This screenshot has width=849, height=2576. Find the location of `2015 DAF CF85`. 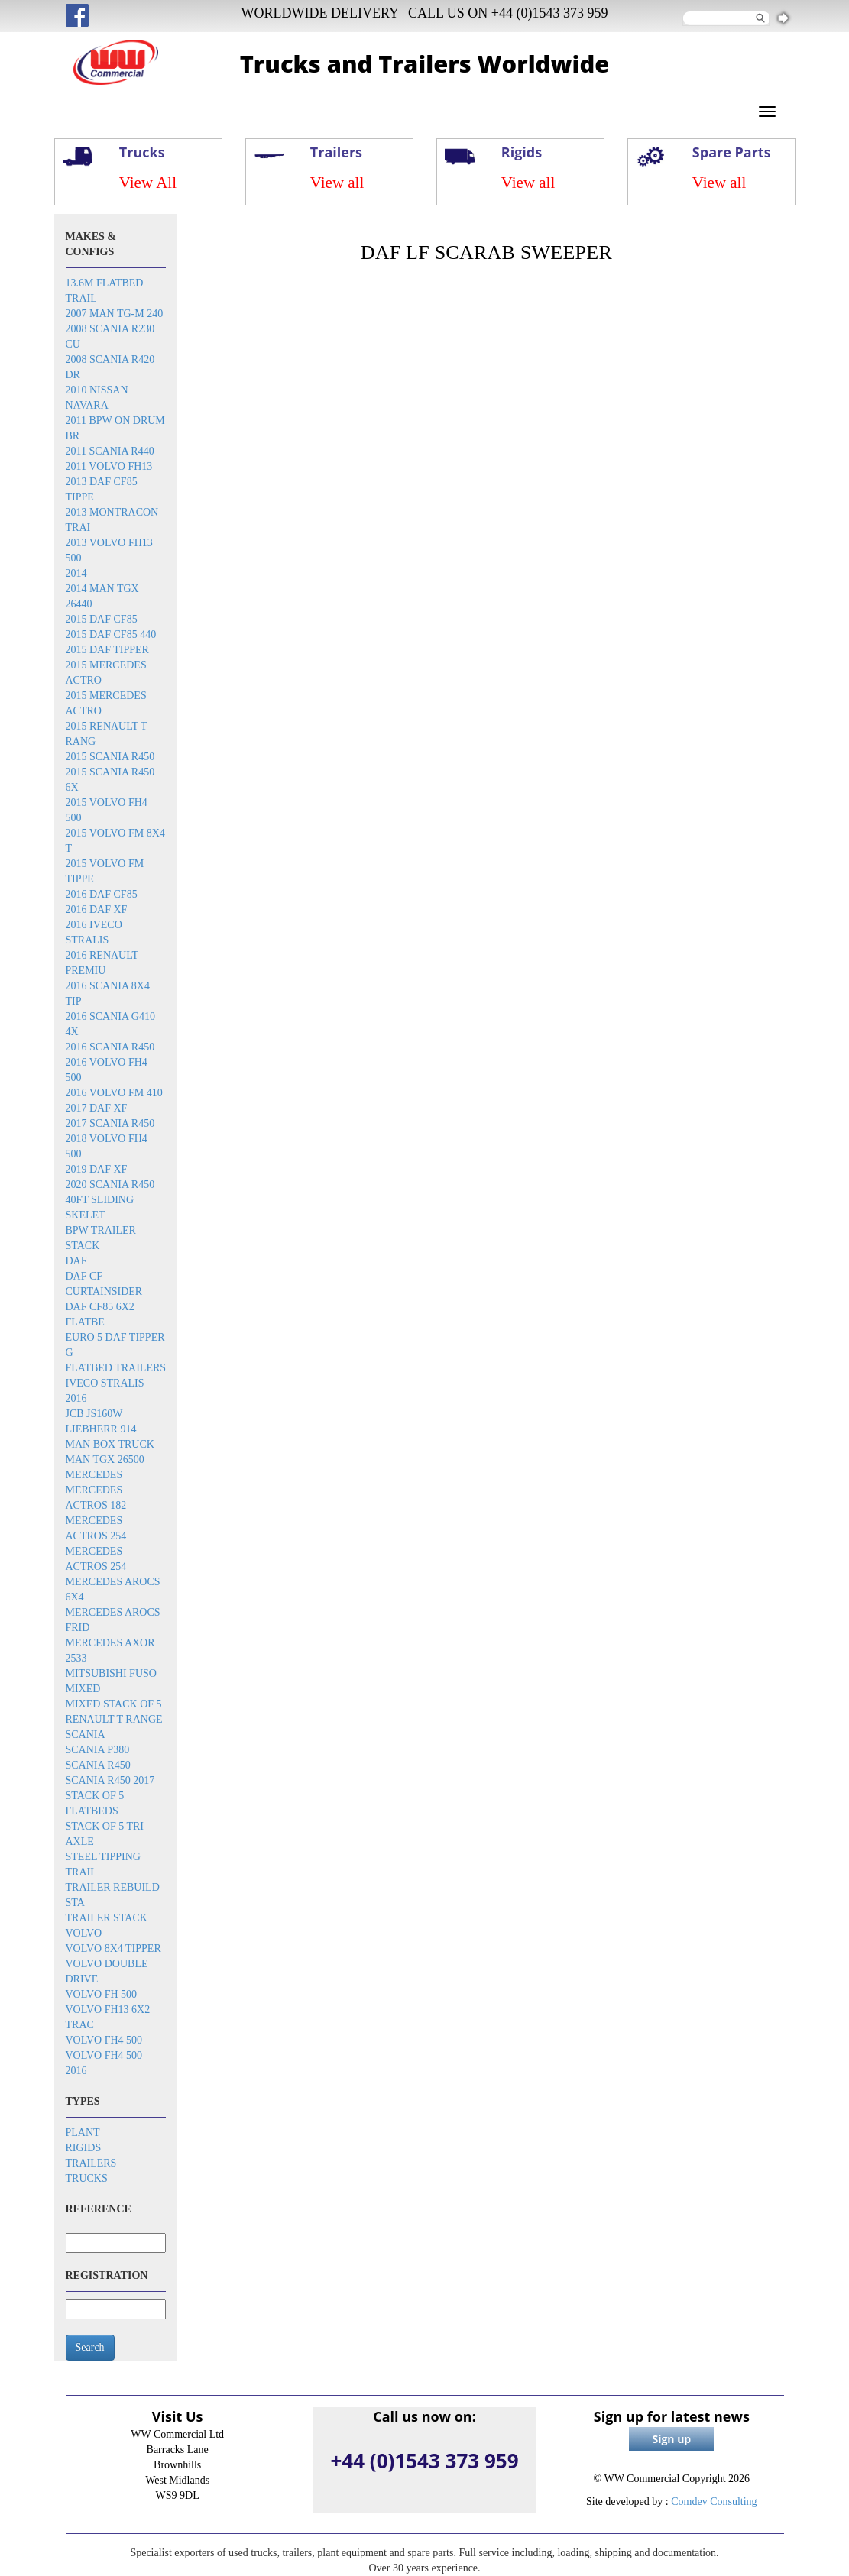

2015 DAF CF85 is located at coordinates (102, 619).